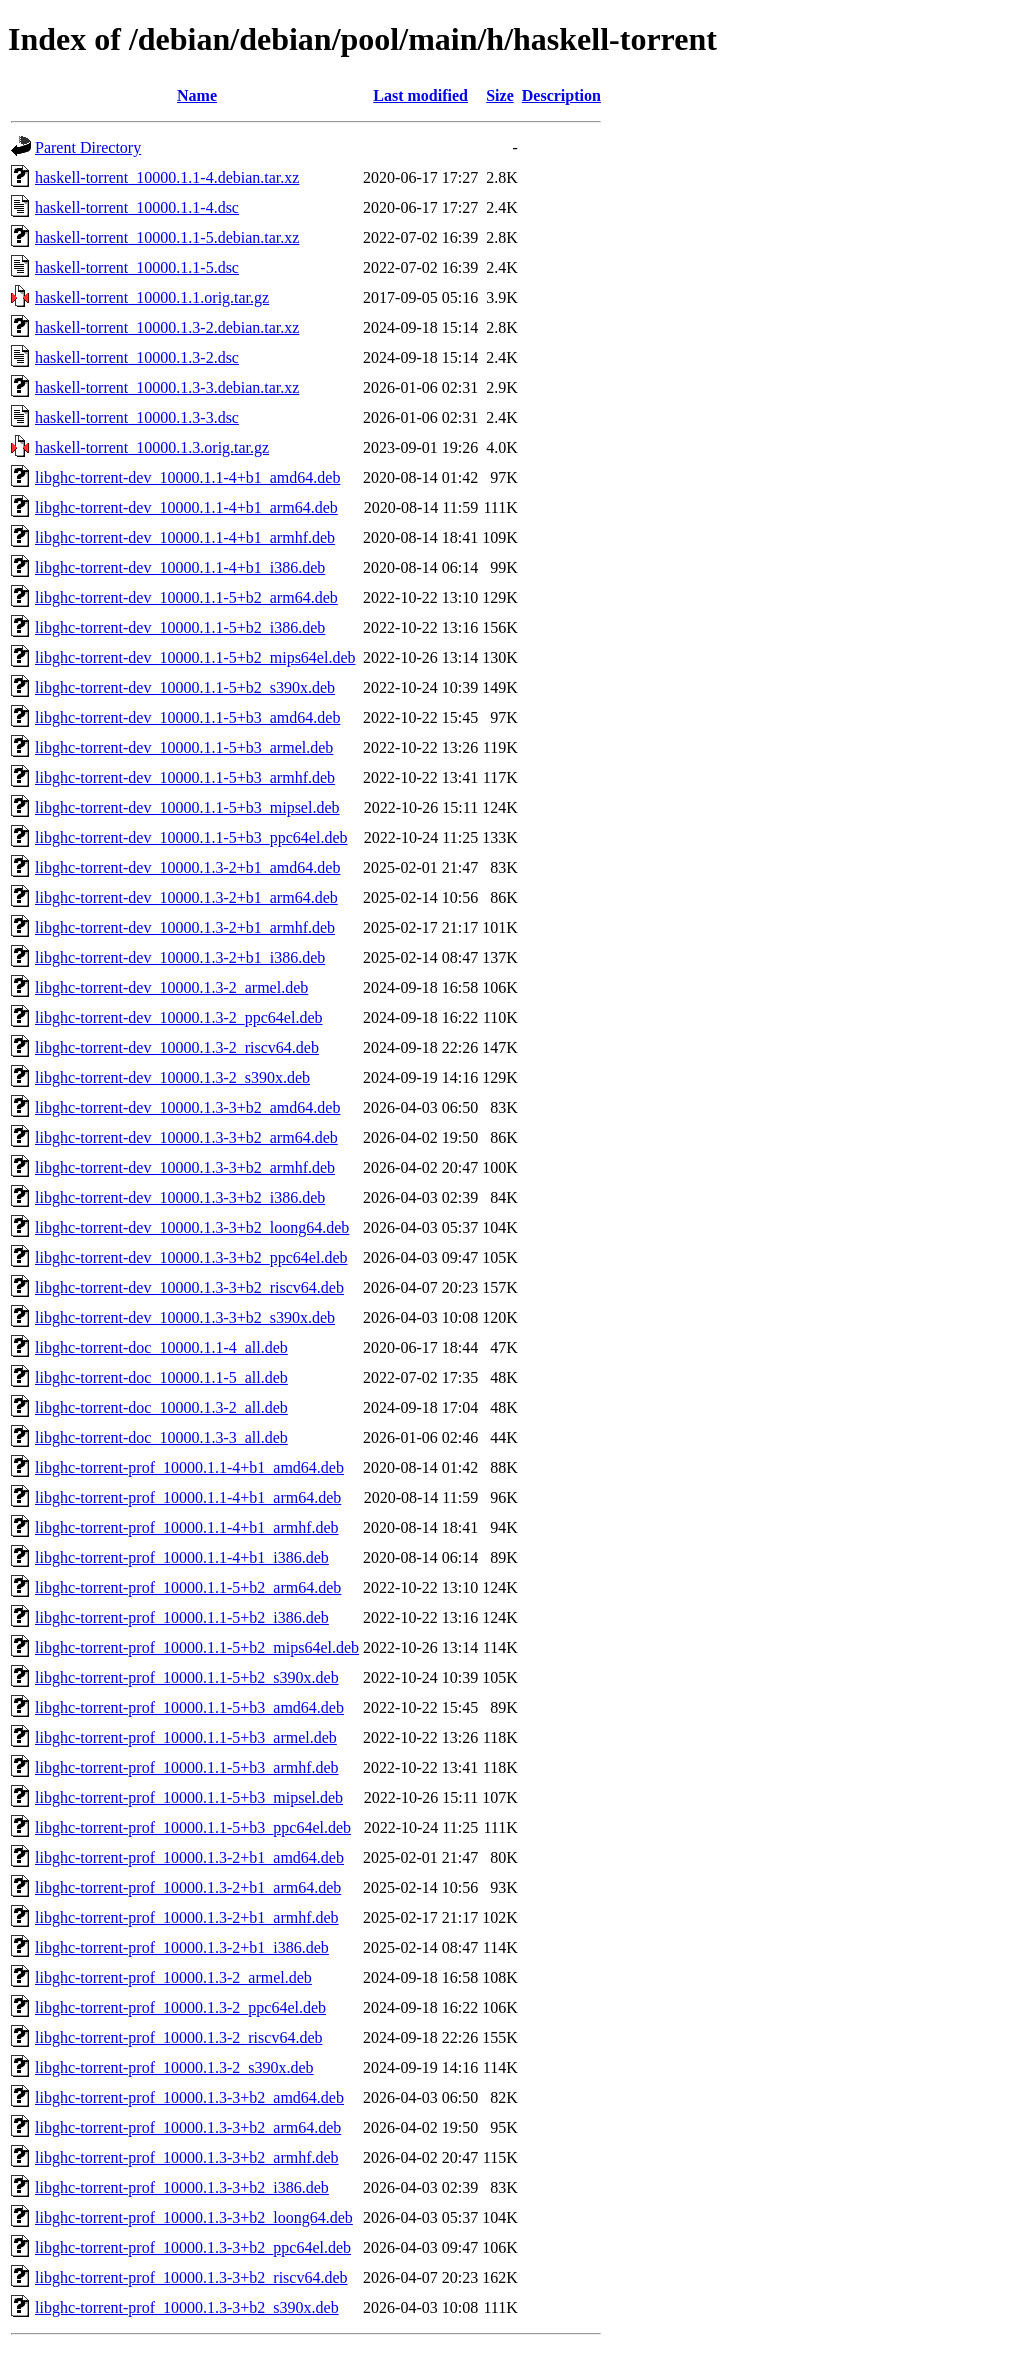 The width and height of the screenshot is (1026, 2354). What do you see at coordinates (186, 897) in the screenshot?
I see `libghc-torrent-dev_10000.1.3-2+b1_arm64.deb` at bounding box center [186, 897].